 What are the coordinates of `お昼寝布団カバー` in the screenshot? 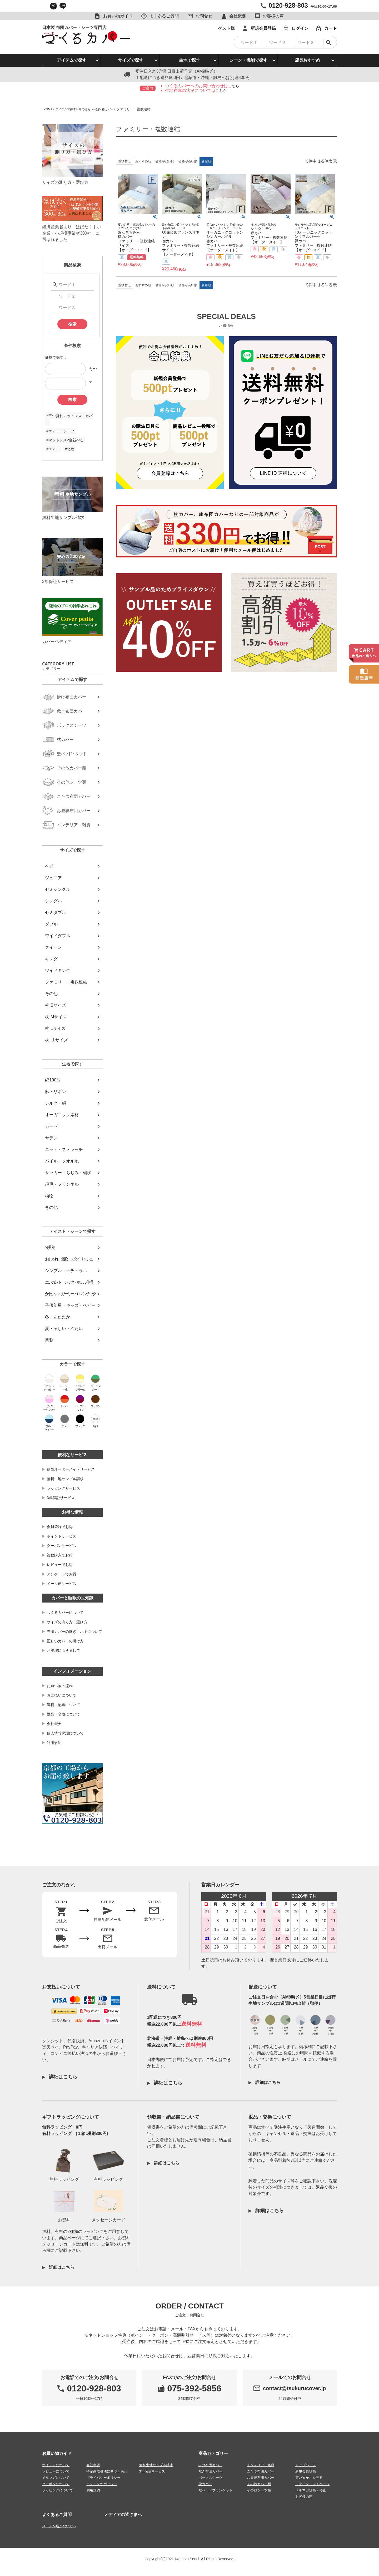 It's located at (260, 2477).